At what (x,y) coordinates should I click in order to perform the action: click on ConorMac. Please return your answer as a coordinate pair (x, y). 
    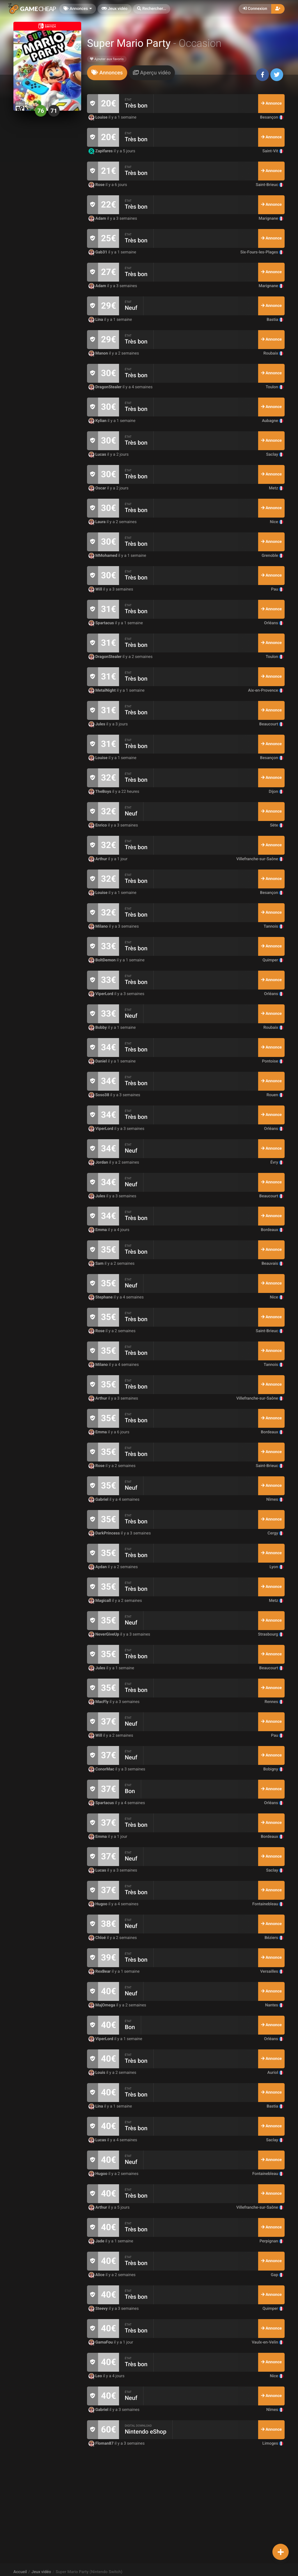
    Looking at the image, I should click on (101, 1769).